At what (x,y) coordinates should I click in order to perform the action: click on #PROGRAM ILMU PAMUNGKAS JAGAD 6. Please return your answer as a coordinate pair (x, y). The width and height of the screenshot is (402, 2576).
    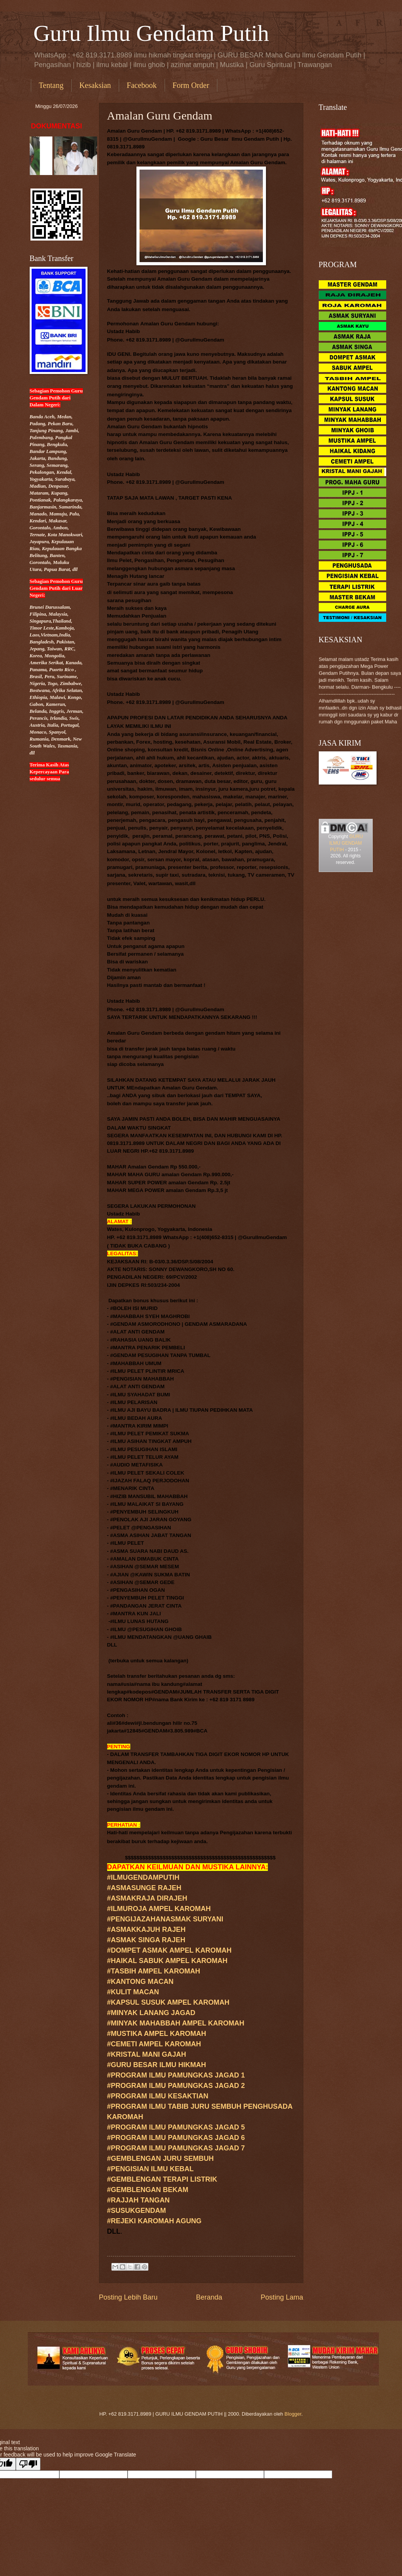
    Looking at the image, I should click on (176, 2138).